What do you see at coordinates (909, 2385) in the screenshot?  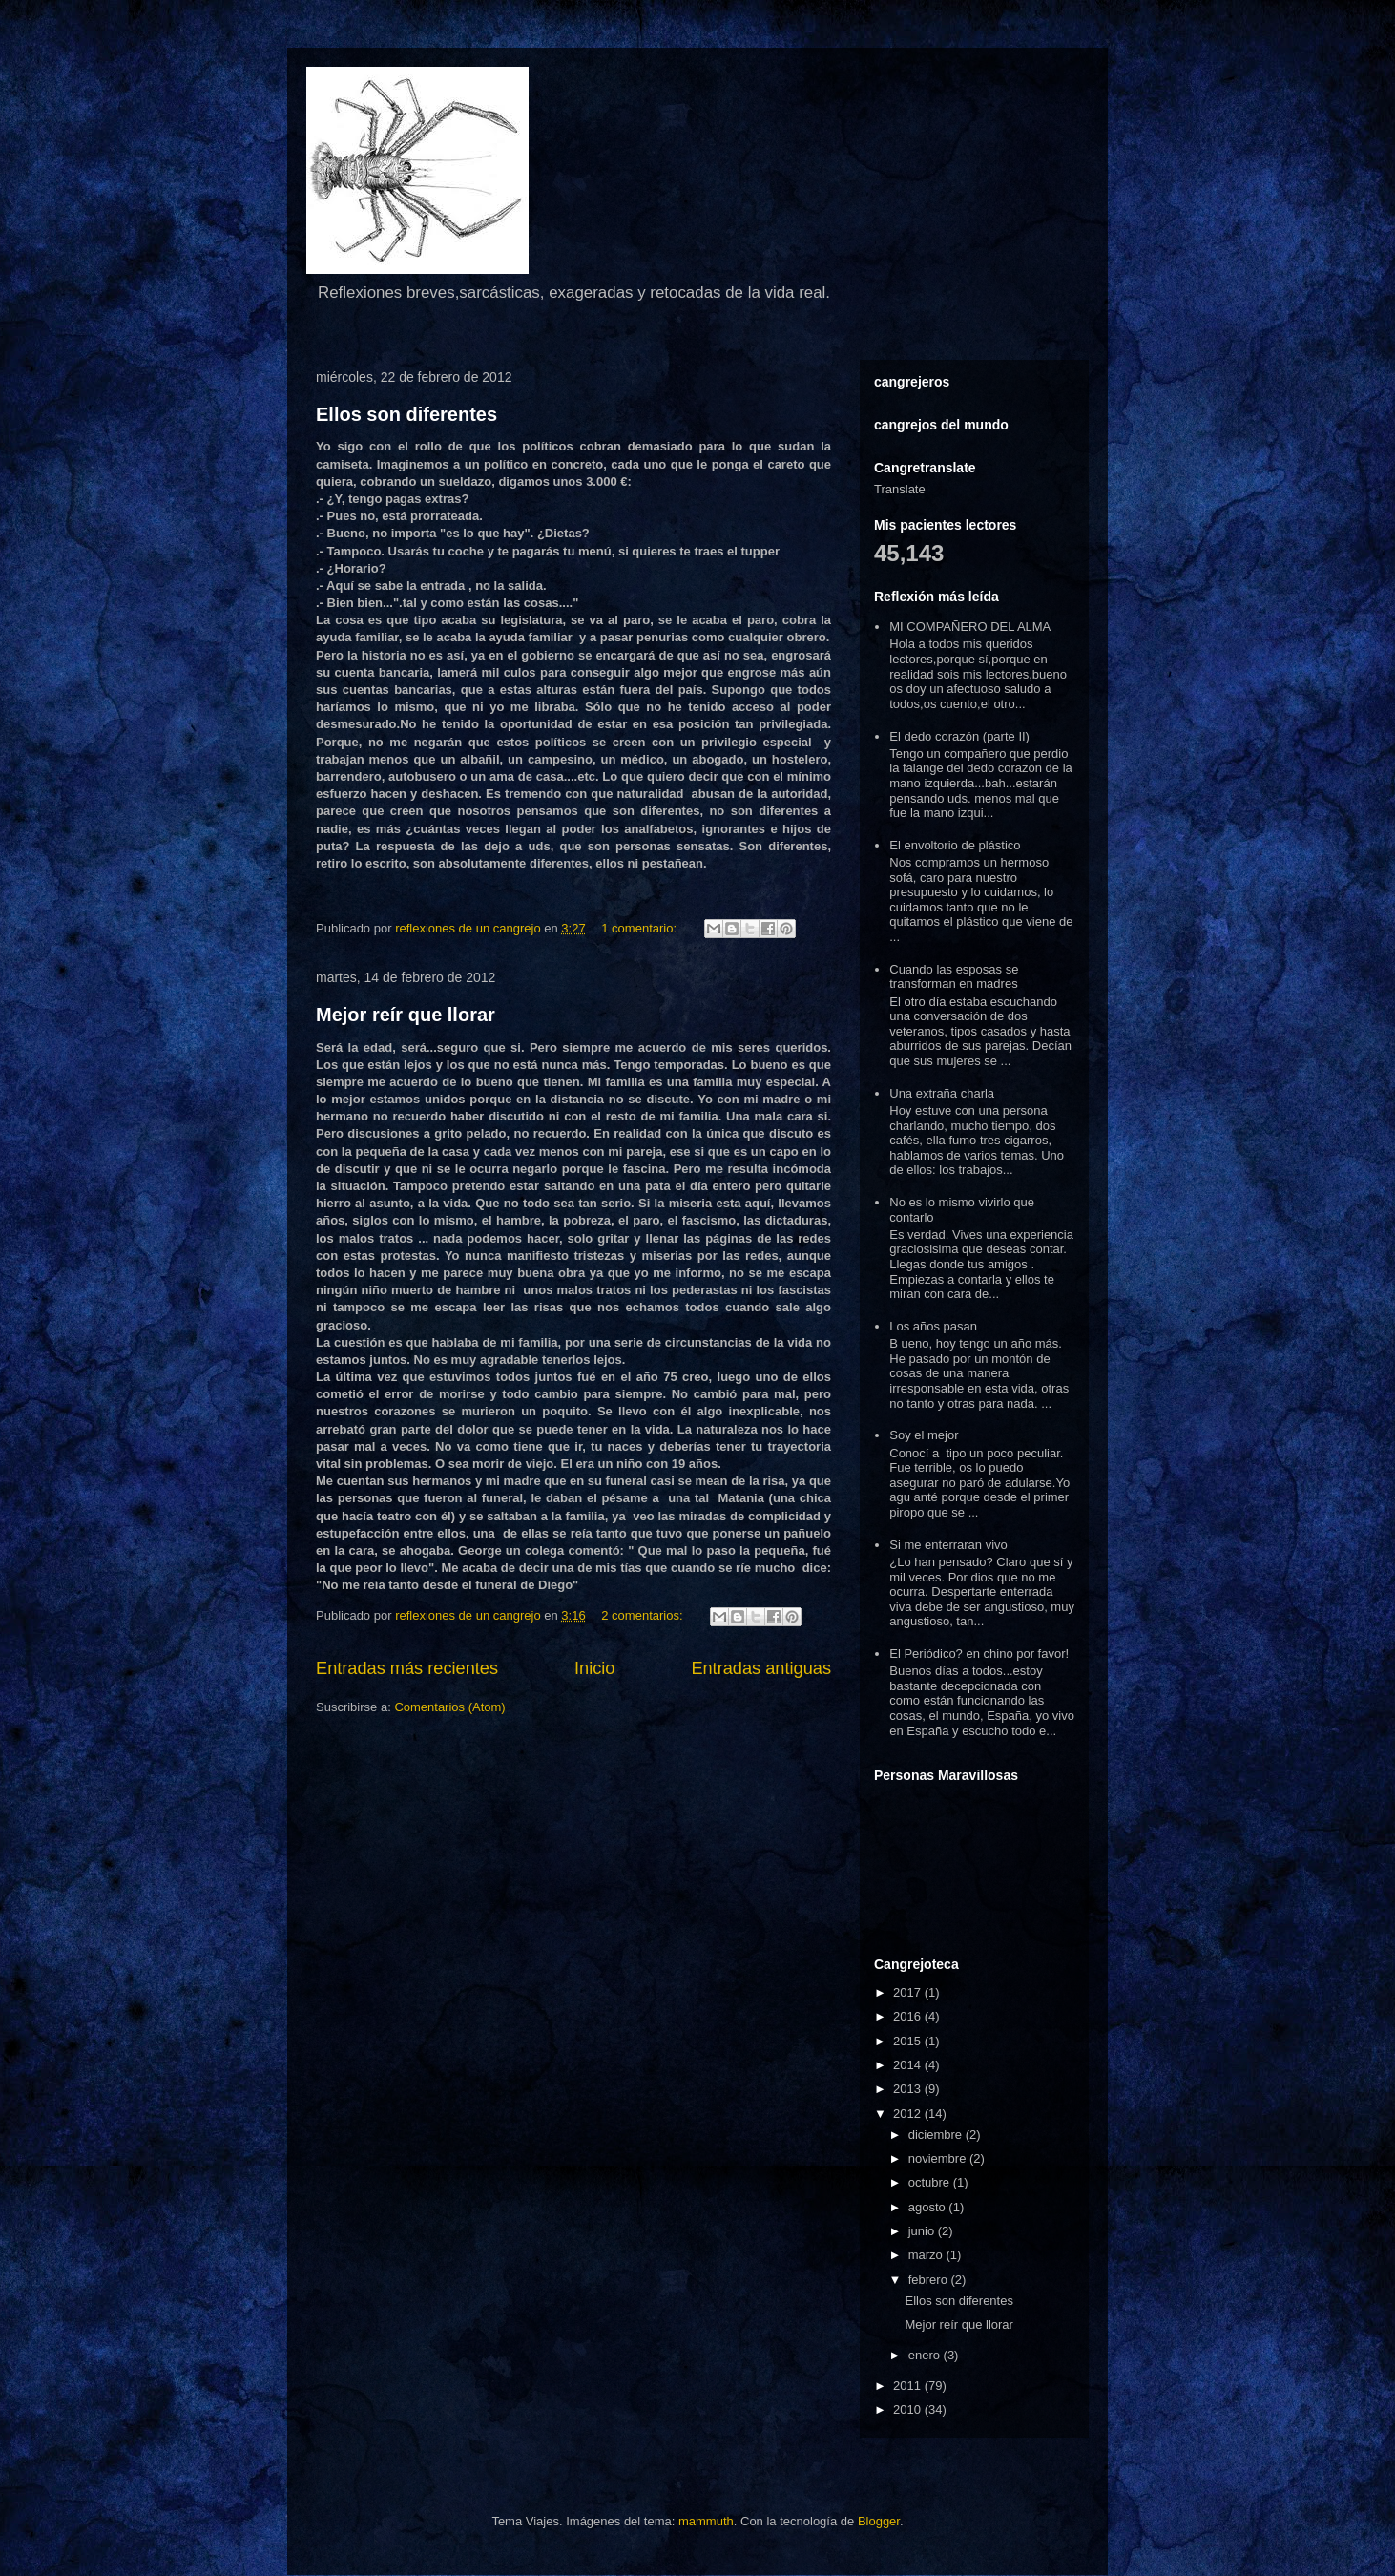 I see `2011` at bounding box center [909, 2385].